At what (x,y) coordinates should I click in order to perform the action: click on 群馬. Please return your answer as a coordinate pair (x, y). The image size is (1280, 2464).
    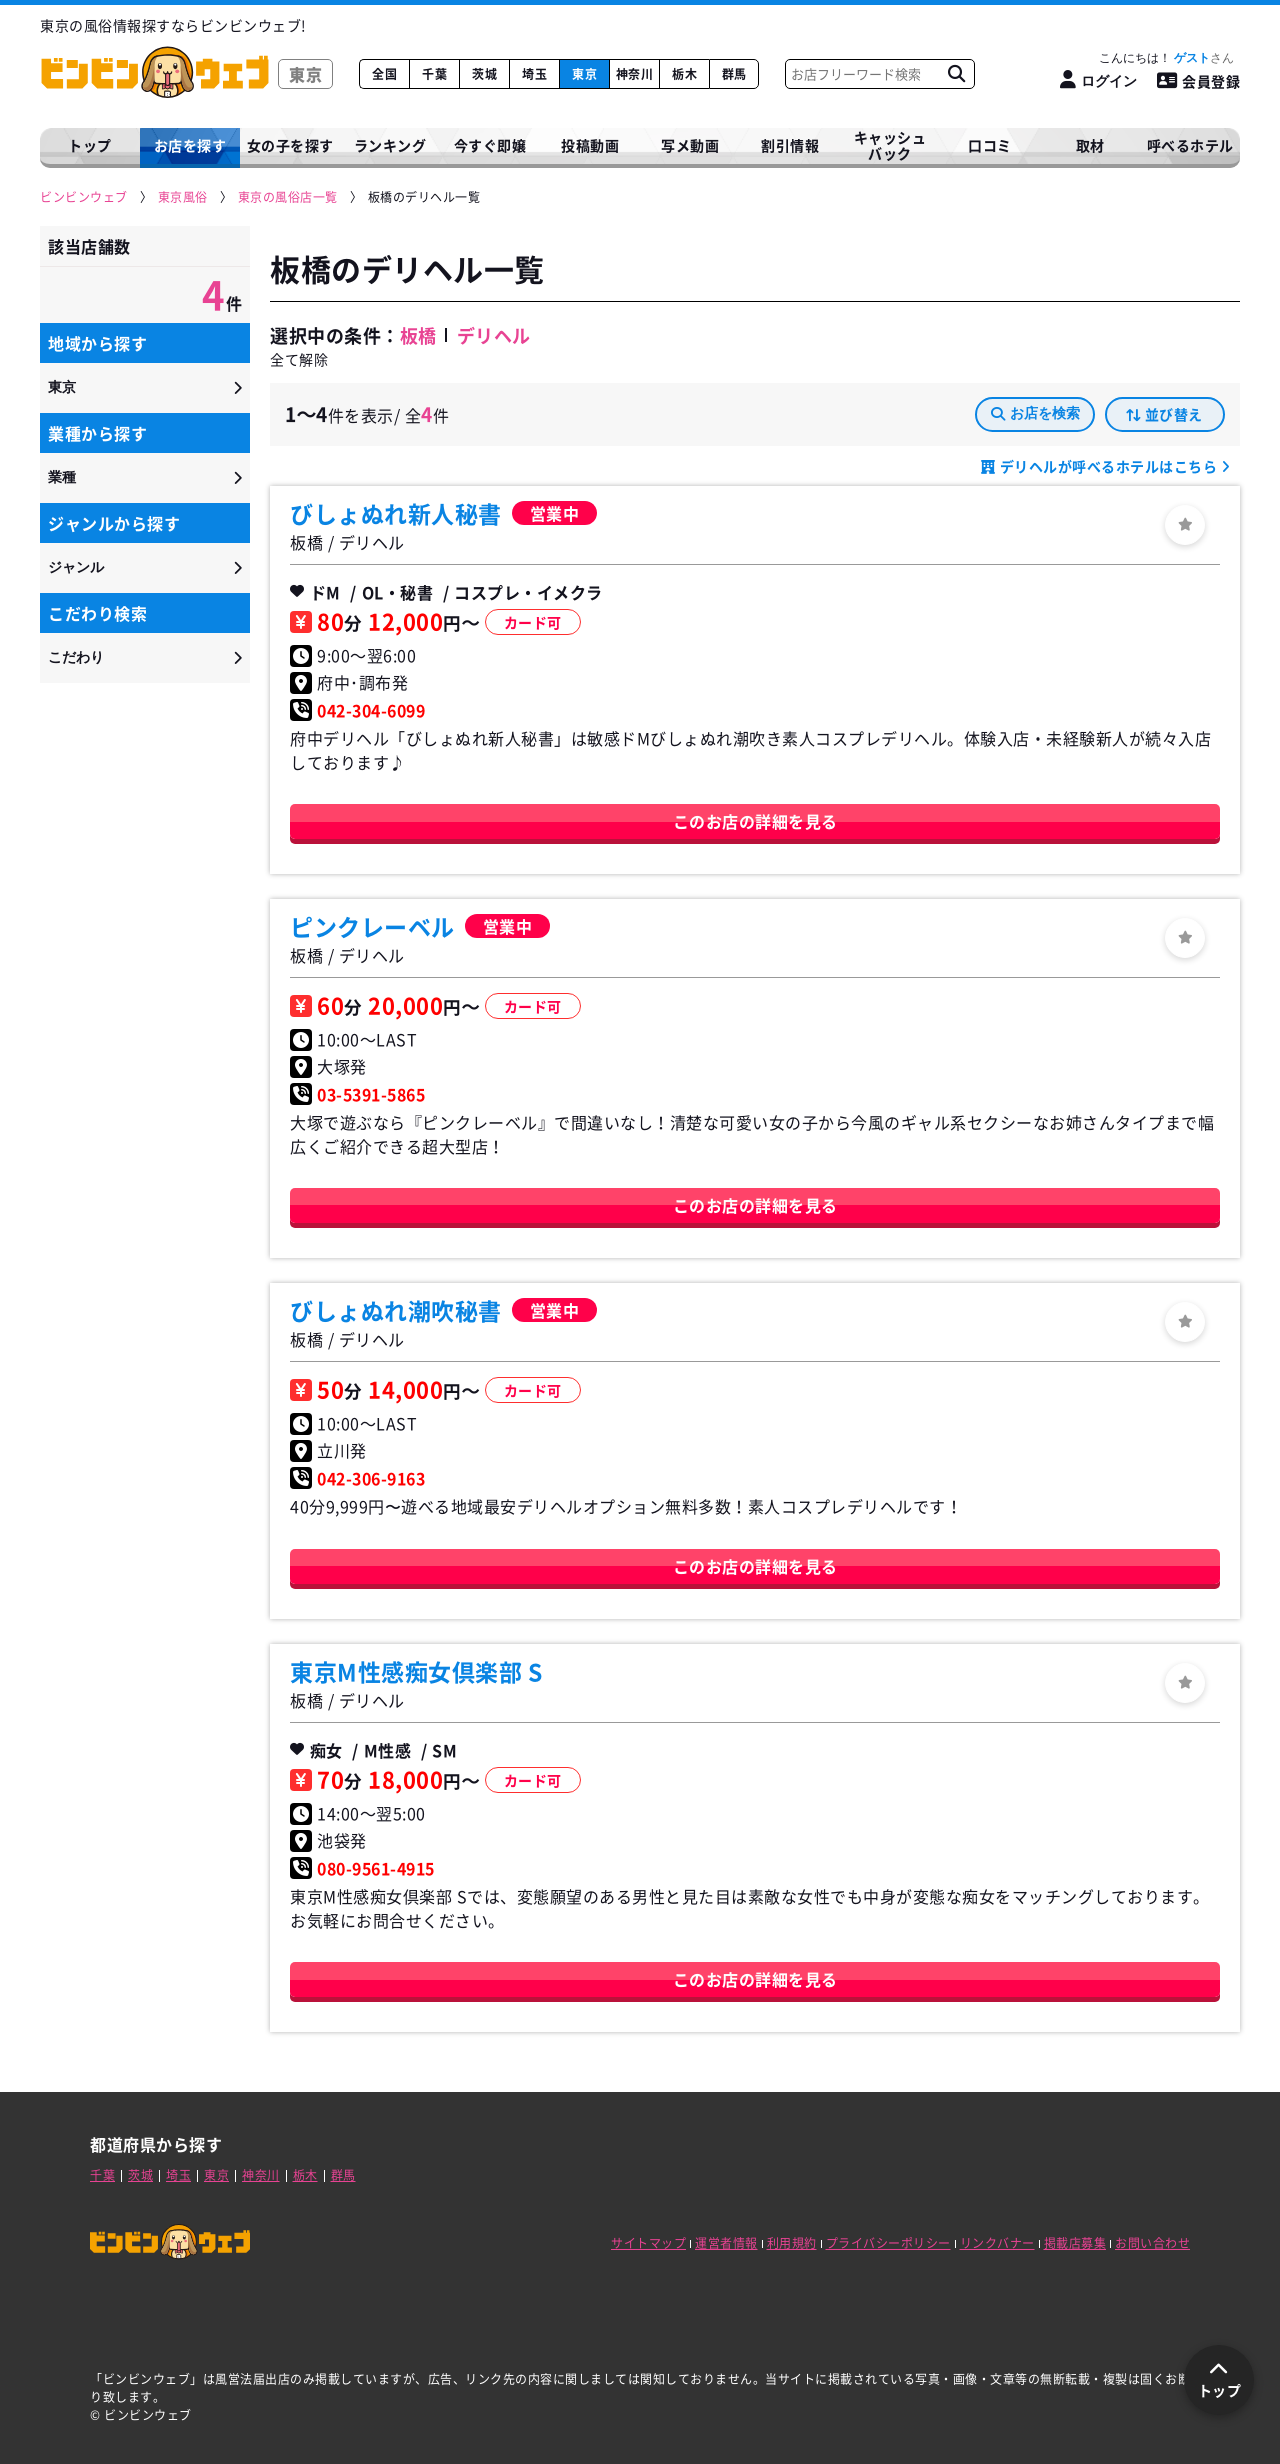
    Looking at the image, I should click on (734, 74).